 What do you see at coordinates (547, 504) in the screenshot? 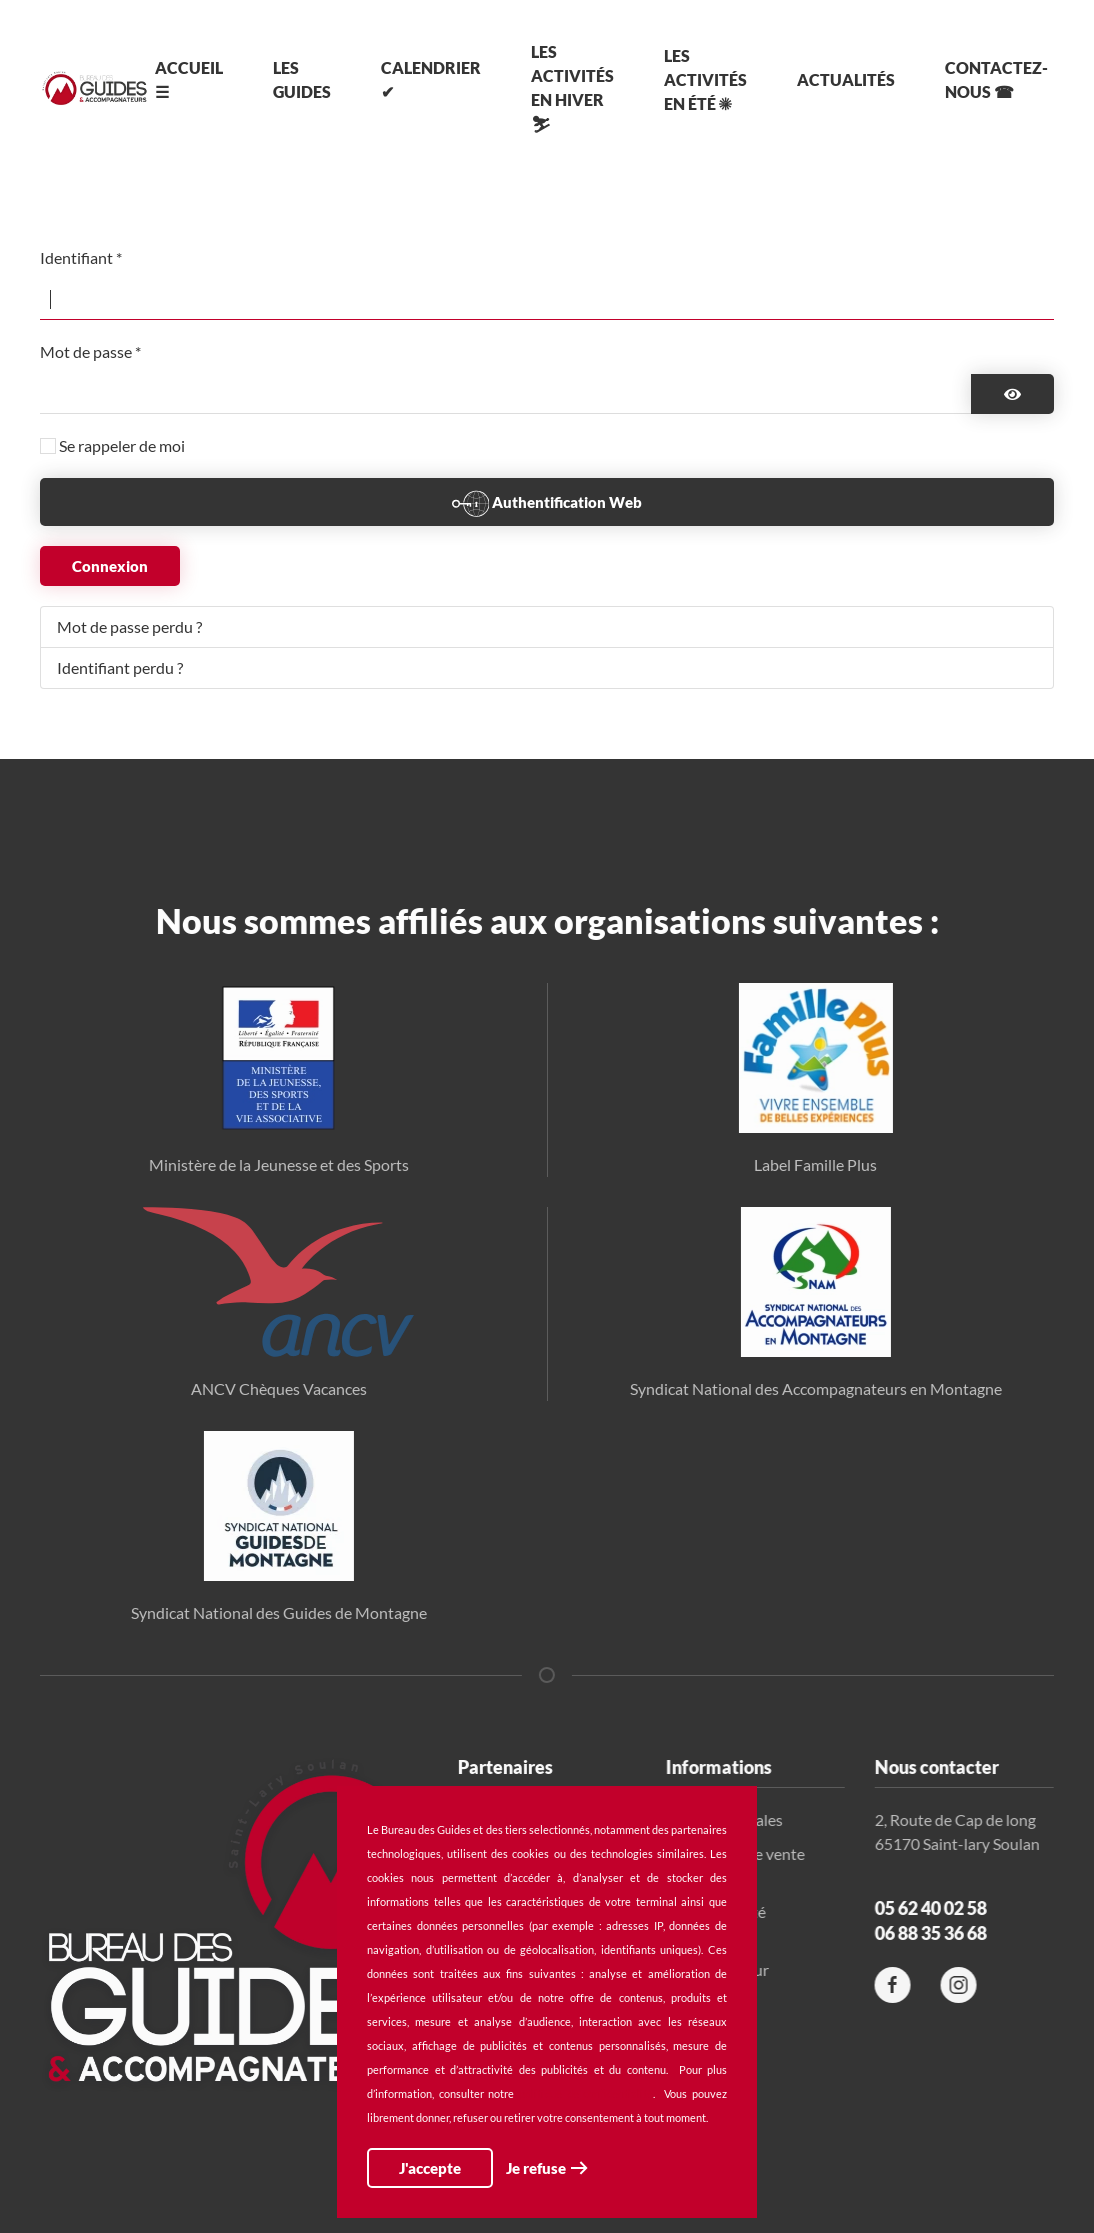
I see `Authentification Web` at bounding box center [547, 504].